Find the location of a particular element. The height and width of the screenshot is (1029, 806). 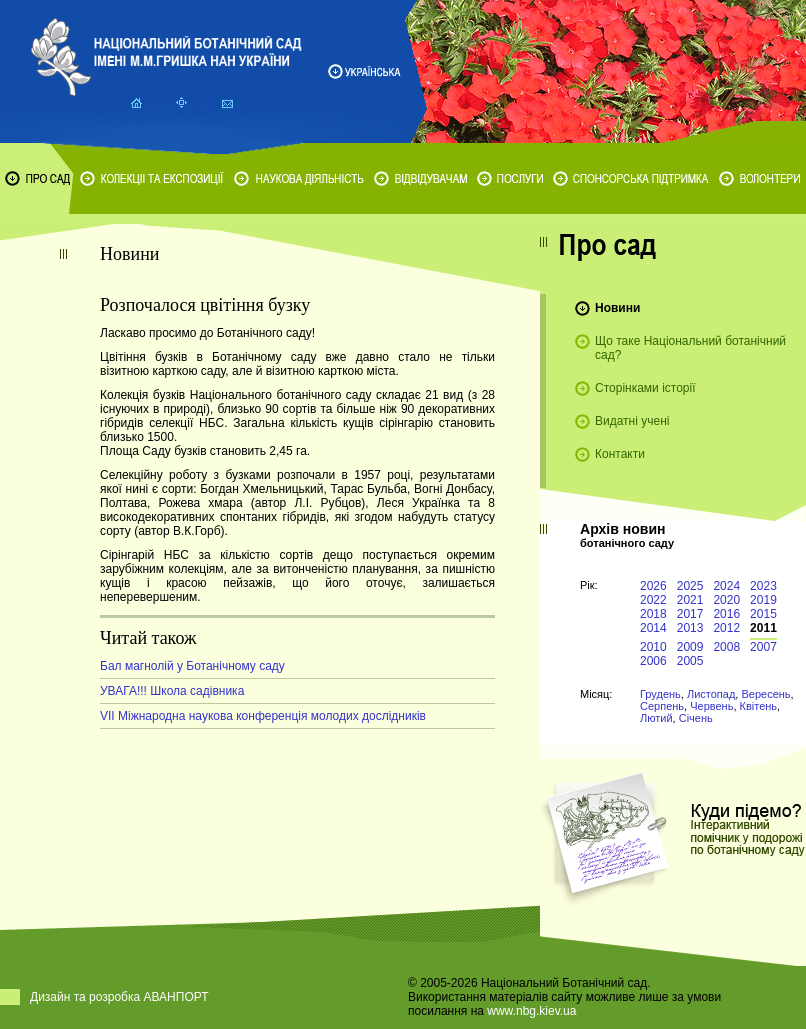

2026 is located at coordinates (653, 586).